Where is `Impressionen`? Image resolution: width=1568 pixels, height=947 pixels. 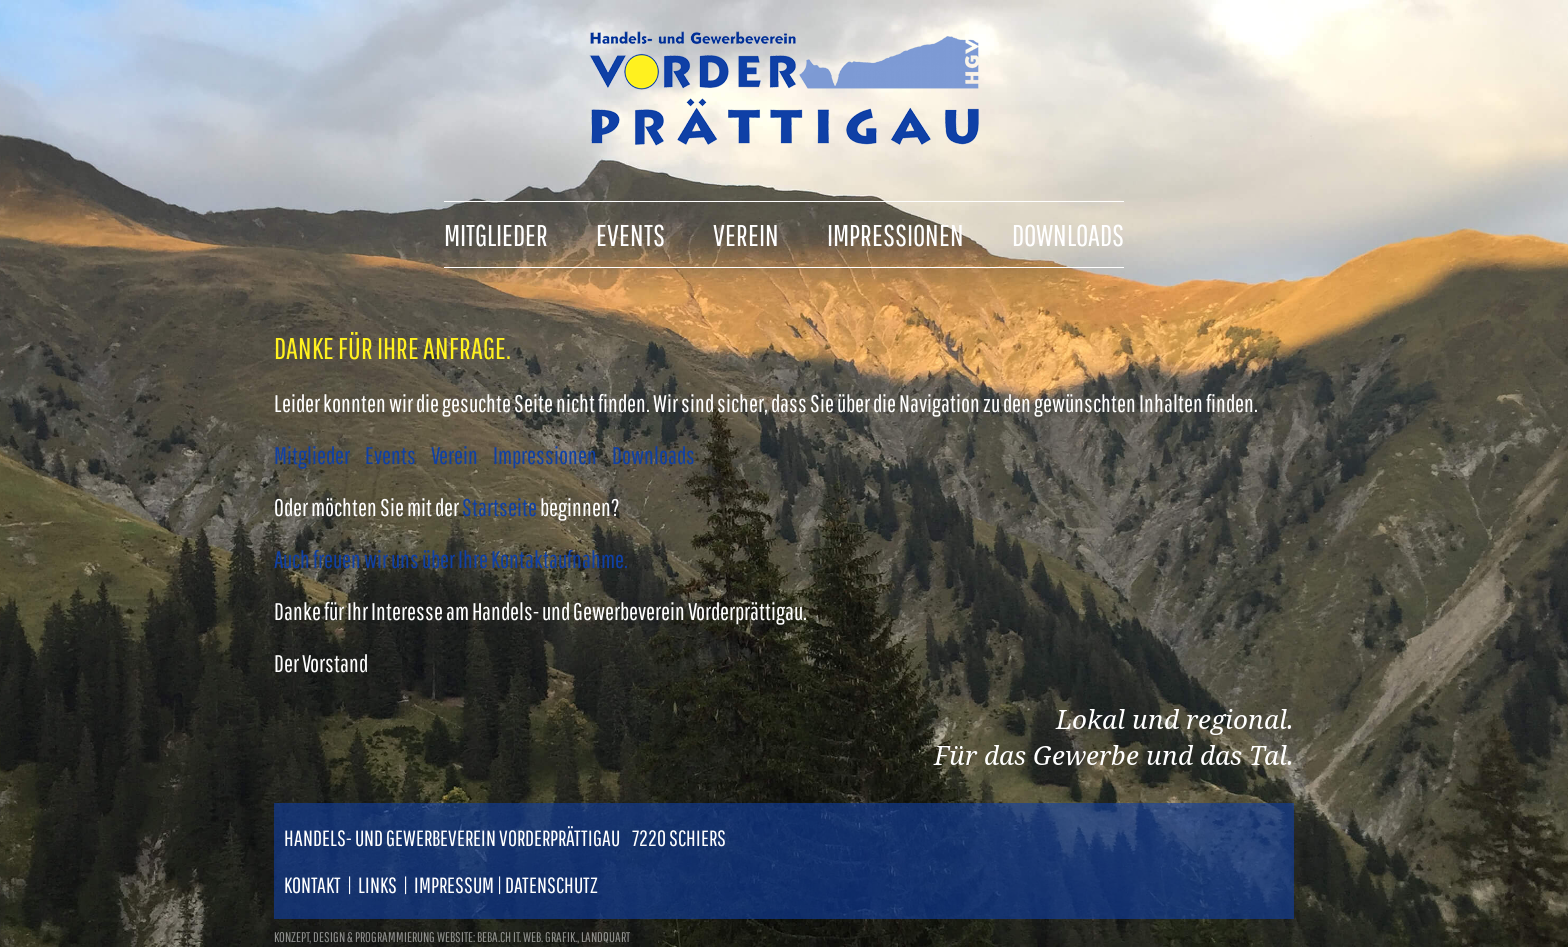 Impressionen is located at coordinates (545, 455).